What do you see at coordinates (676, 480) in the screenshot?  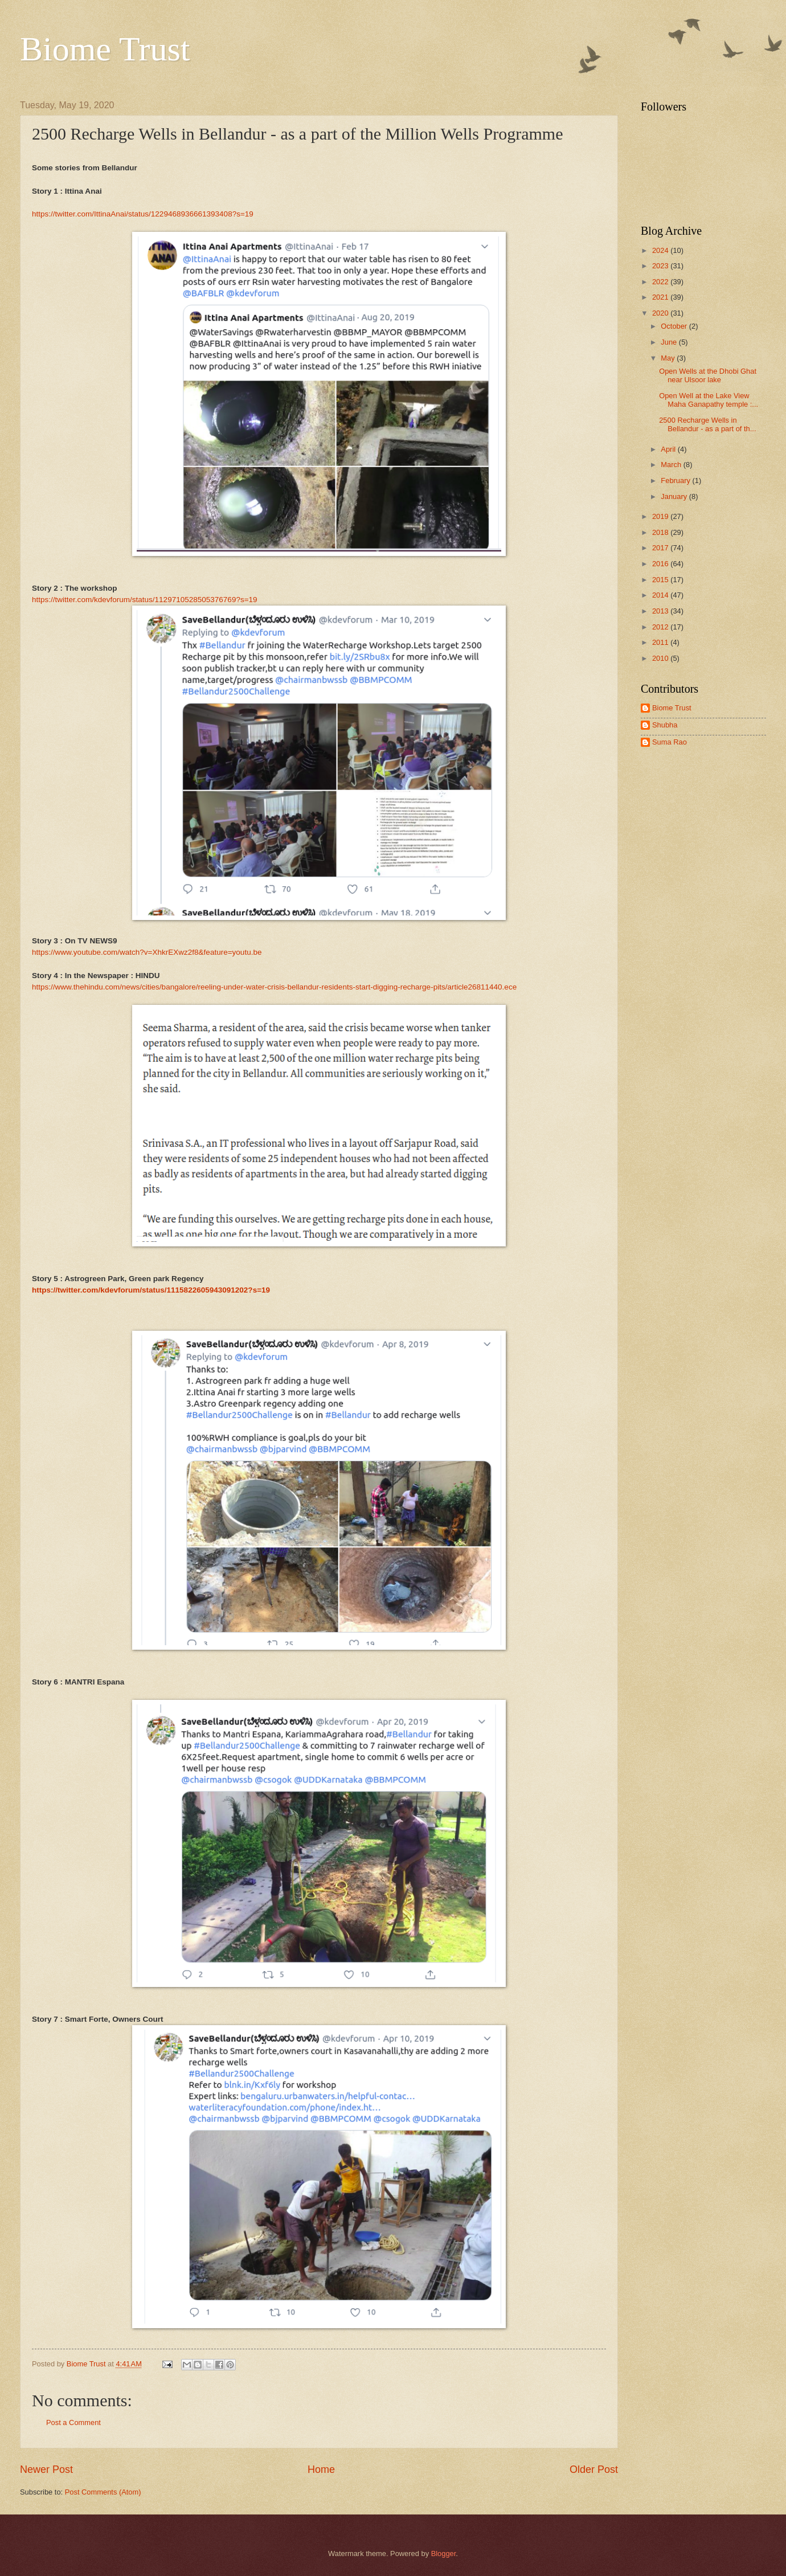 I see `February` at bounding box center [676, 480].